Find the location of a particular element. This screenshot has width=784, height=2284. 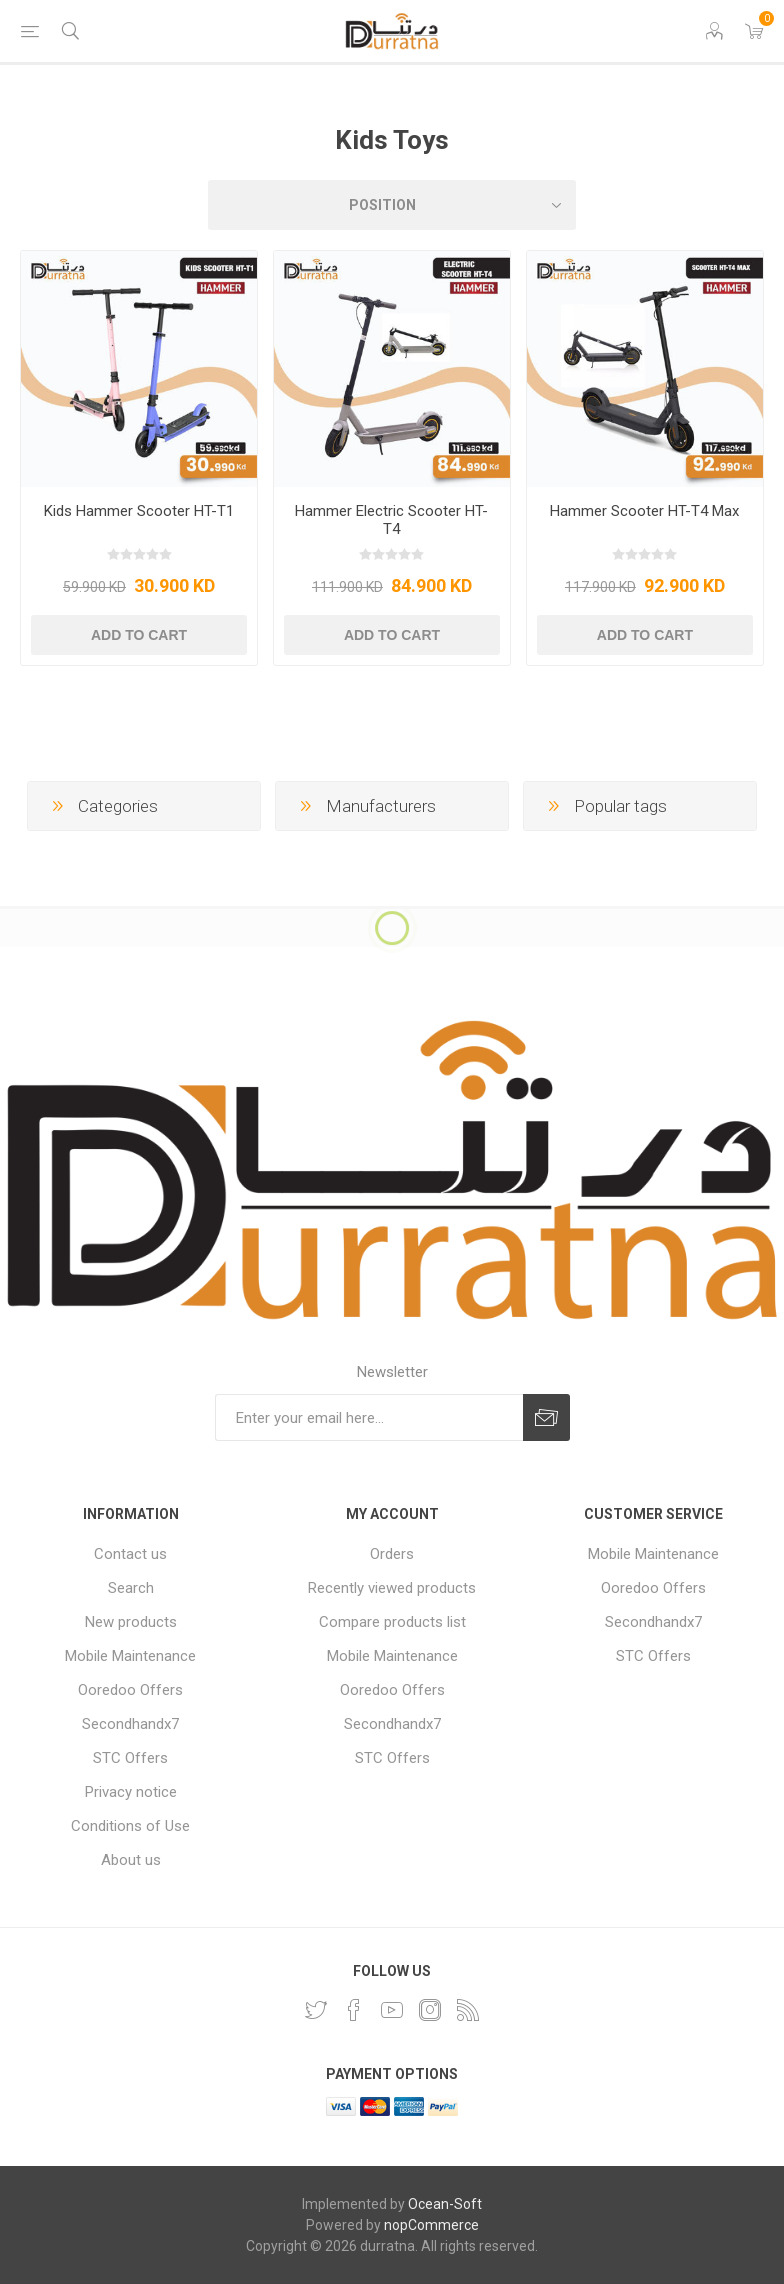

Hammer Electric Scooter HT-T4 is located at coordinates (391, 520).